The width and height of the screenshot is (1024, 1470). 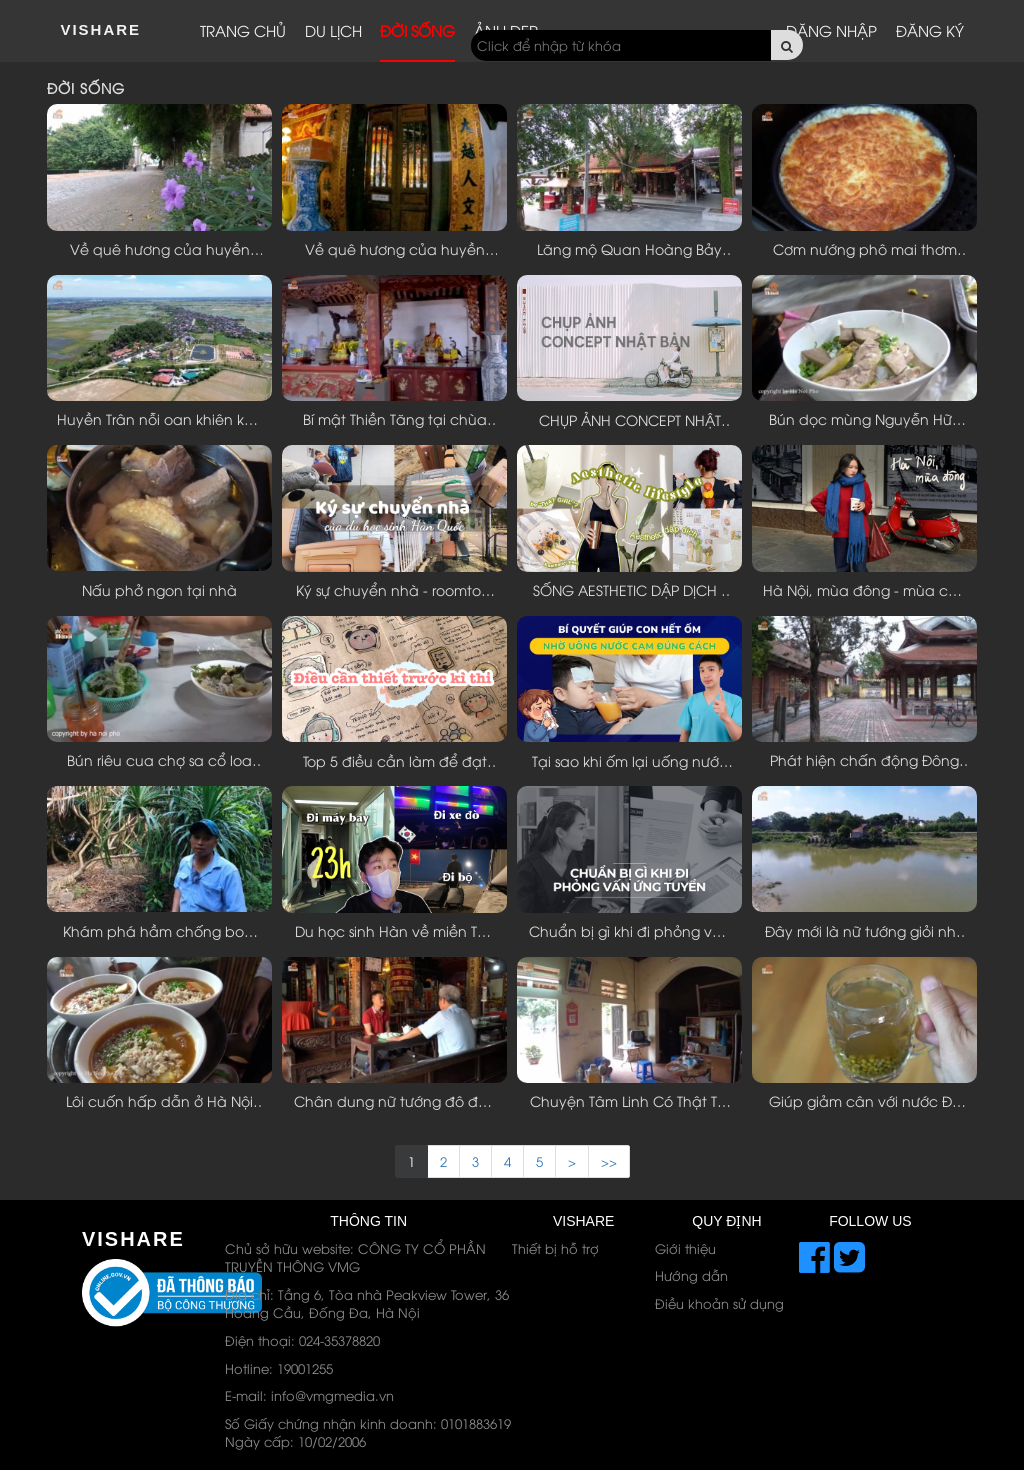 What do you see at coordinates (555, 1248) in the screenshot?
I see `Thiết bị hỗ trợ` at bounding box center [555, 1248].